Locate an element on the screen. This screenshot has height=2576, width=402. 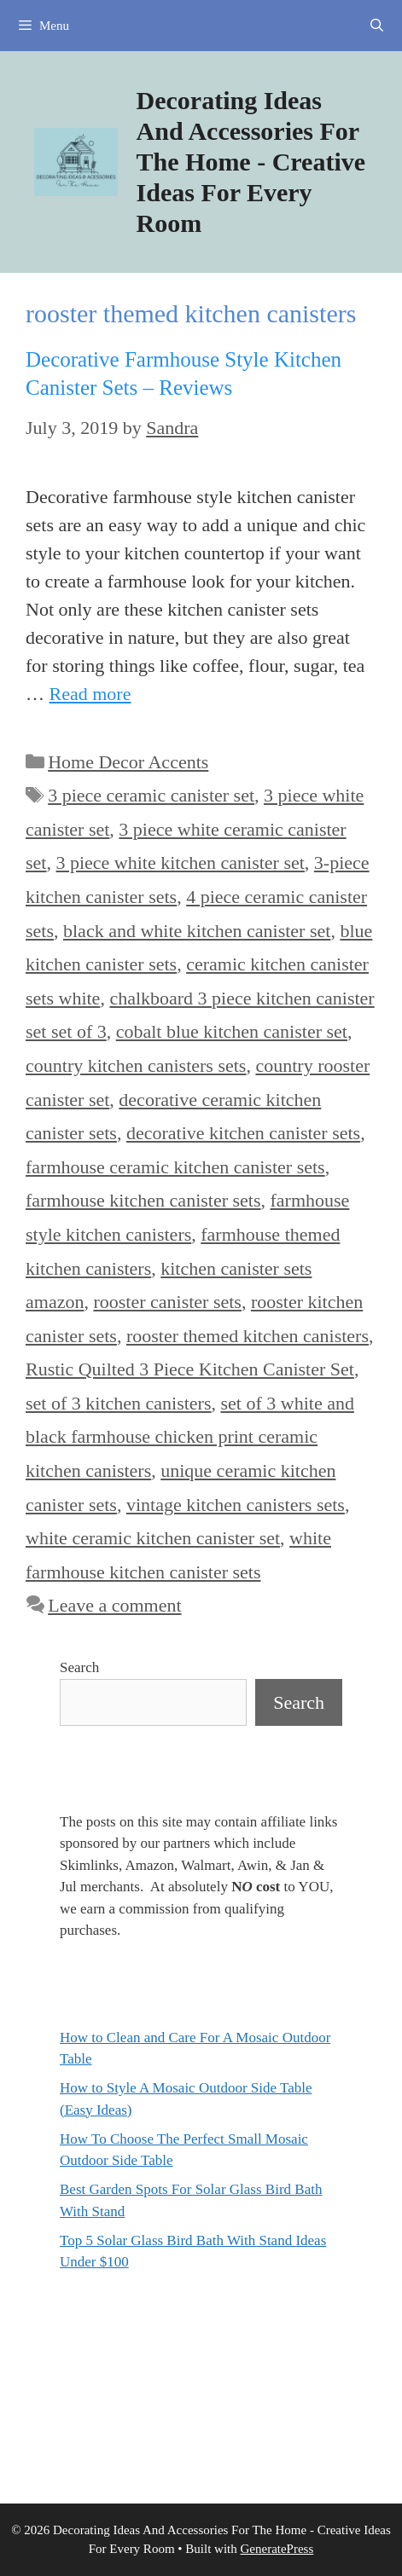
Read more [Read more about Decorative Farmhouse Style Kitchen Canister Sets – Reviews] is located at coordinates (90, 693).